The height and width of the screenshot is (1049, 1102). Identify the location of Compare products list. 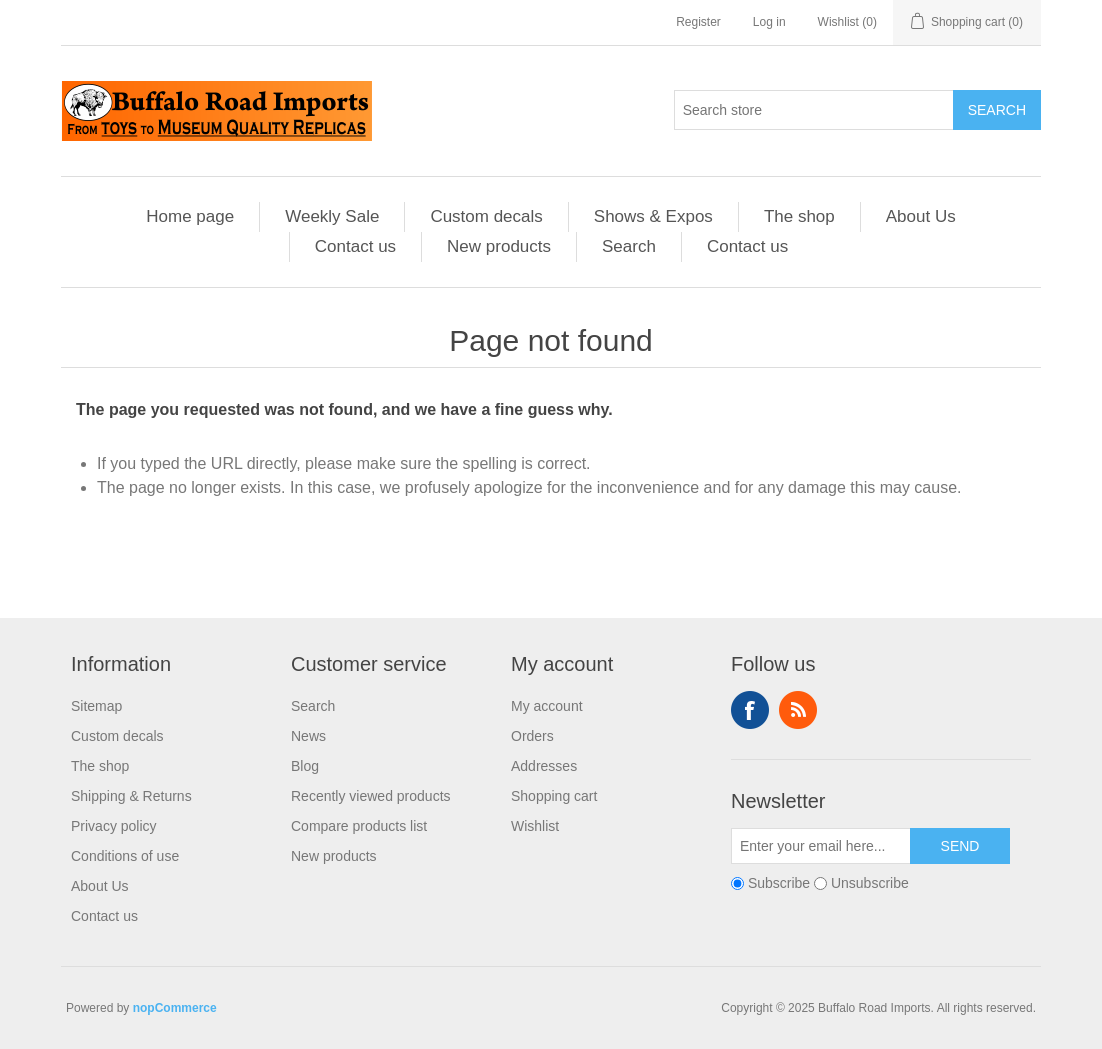
(359, 826).